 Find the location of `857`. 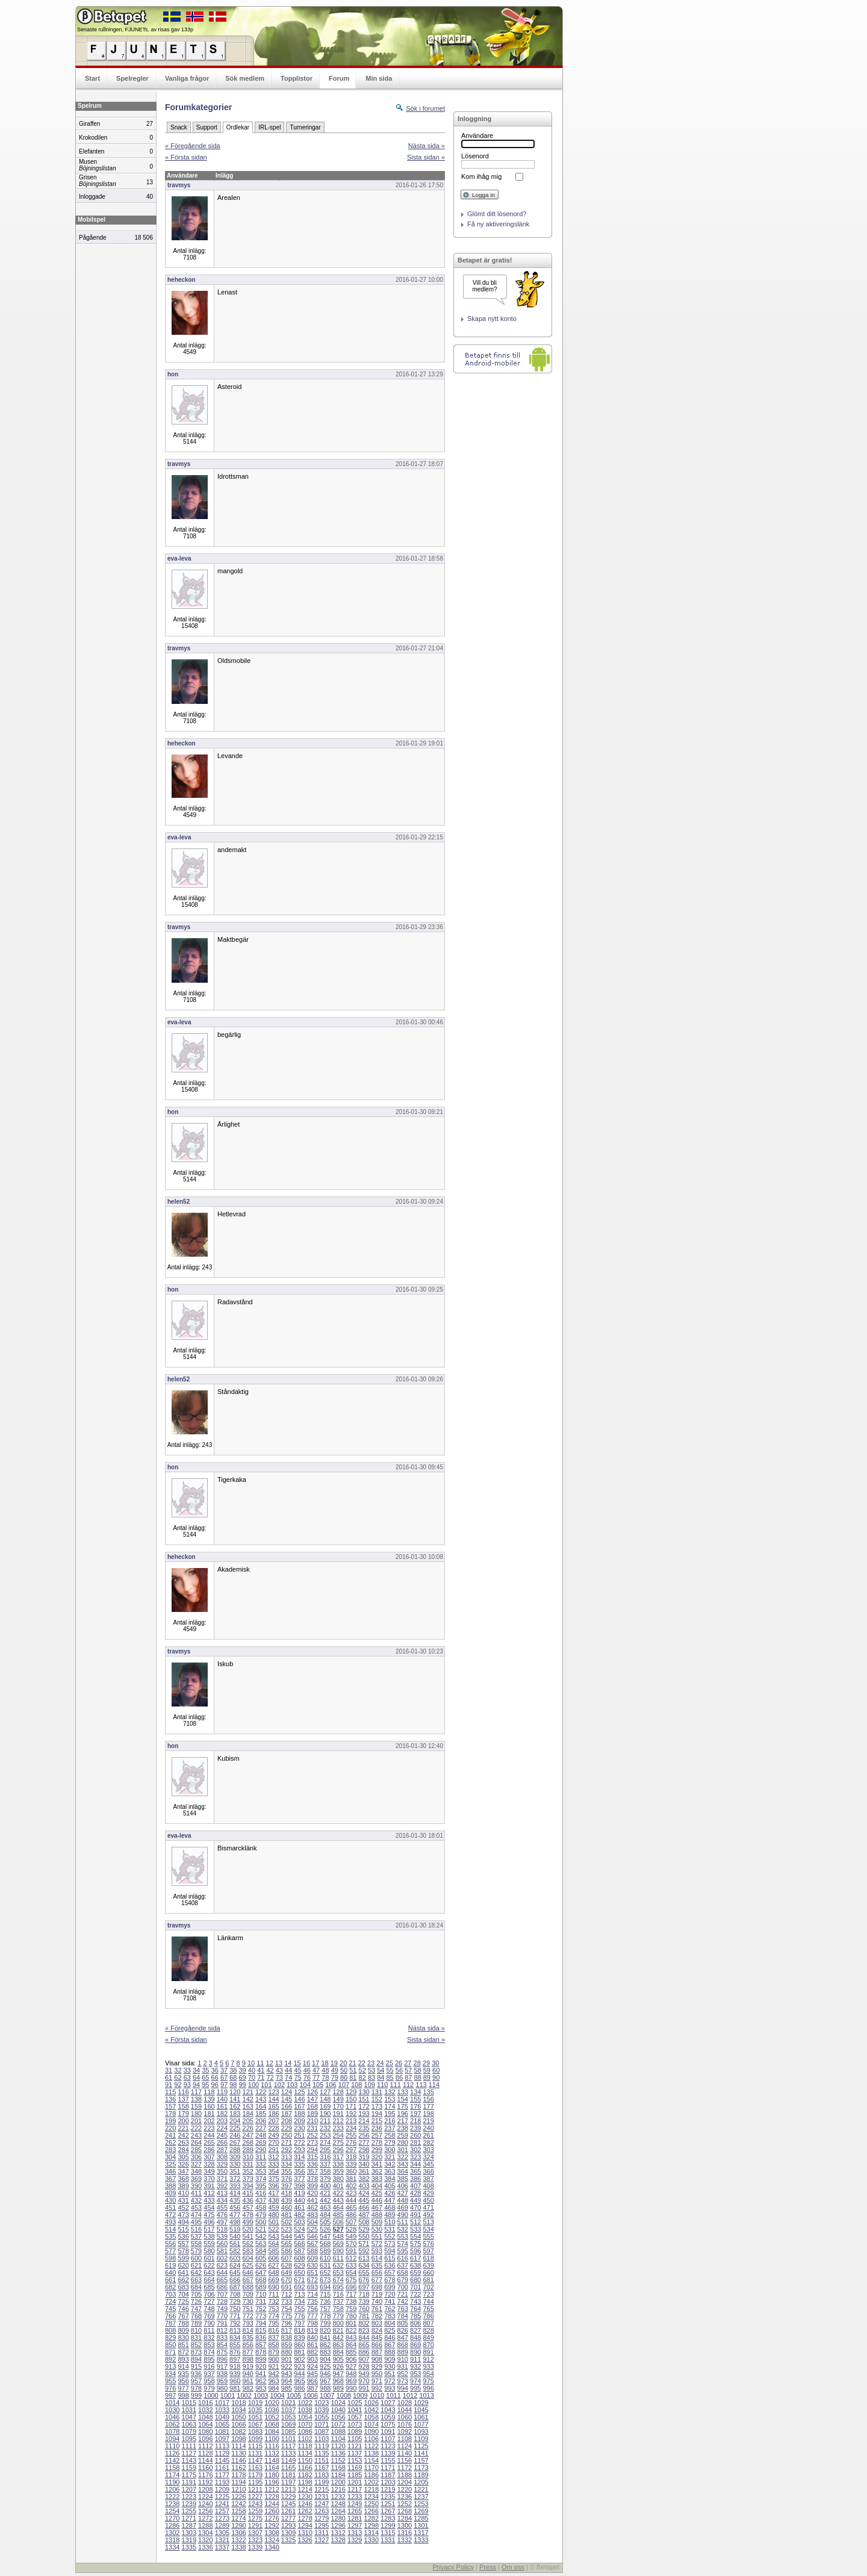

857 is located at coordinates (260, 2344).